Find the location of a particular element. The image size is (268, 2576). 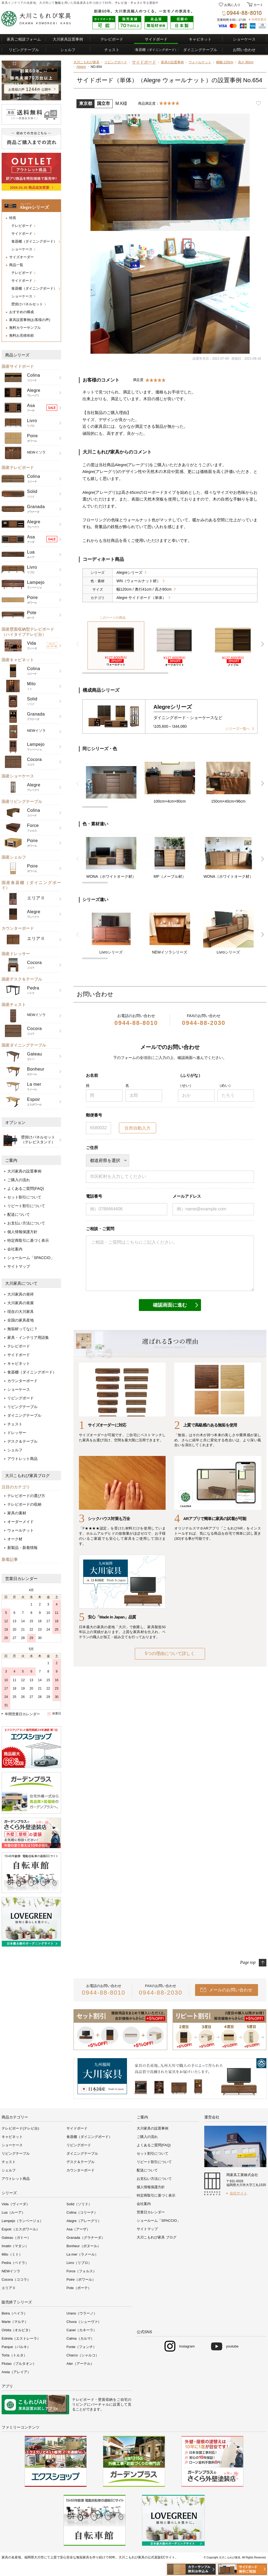

幅120cm / 奥行41cm / 高さ80cm is located at coordinates (144, 589).